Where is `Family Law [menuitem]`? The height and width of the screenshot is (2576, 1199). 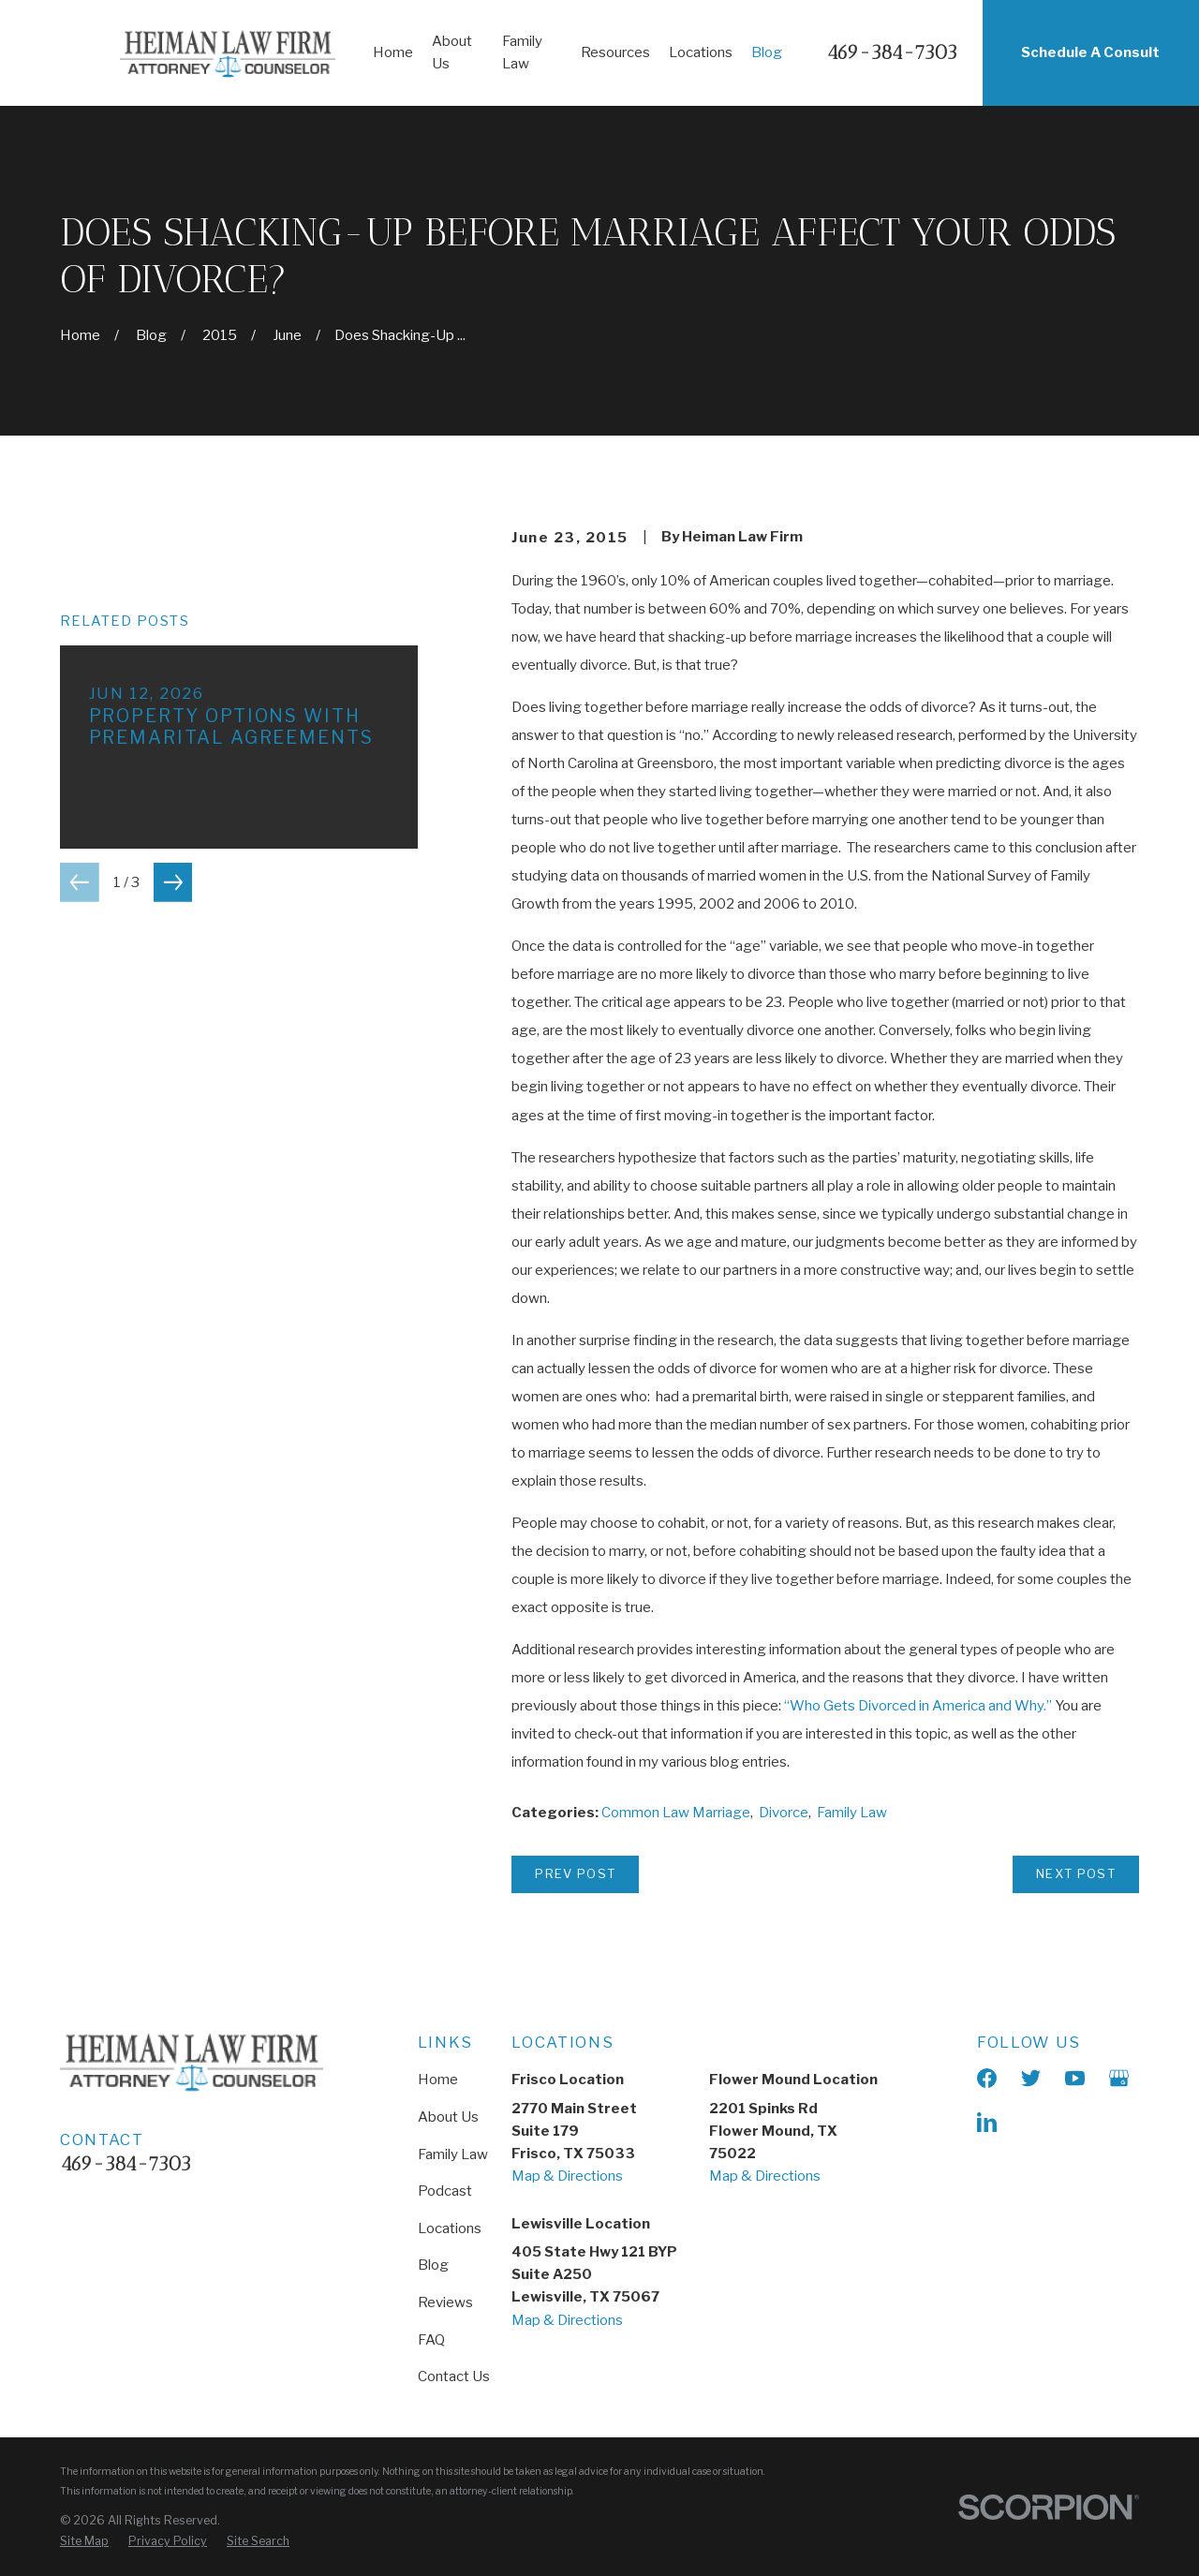
Family Law [menuitem] is located at coordinates (522, 52).